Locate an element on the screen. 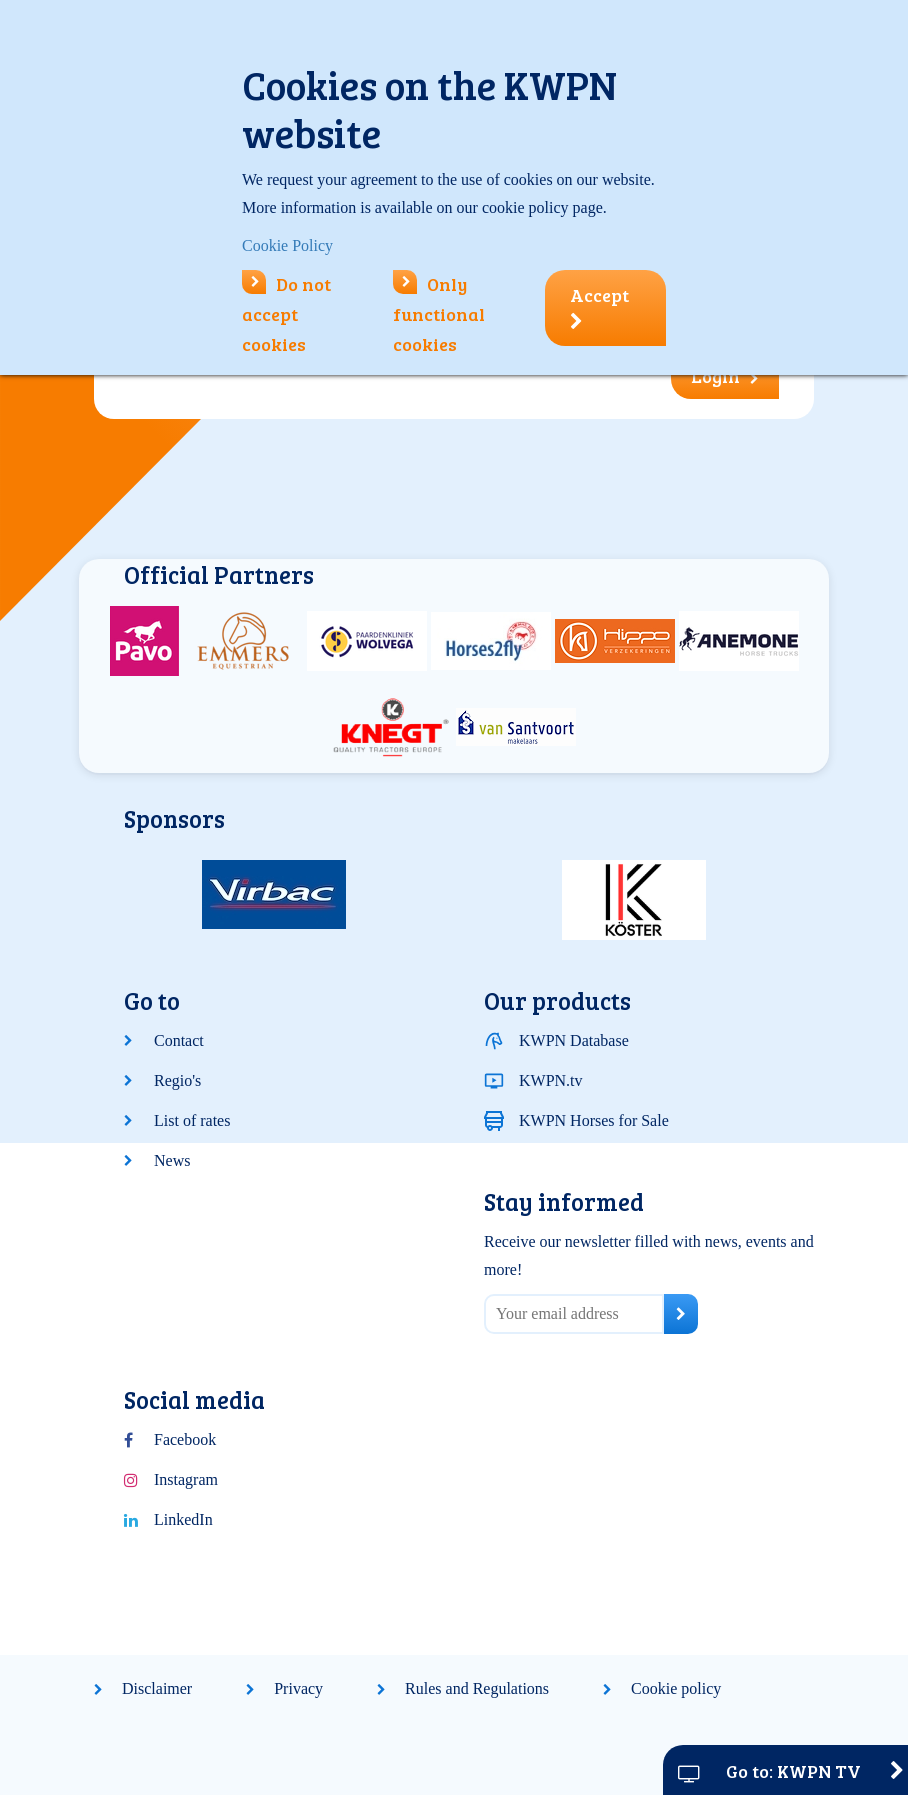 The width and height of the screenshot is (908, 1795). Do not accept cookies is located at coordinates (286, 314).